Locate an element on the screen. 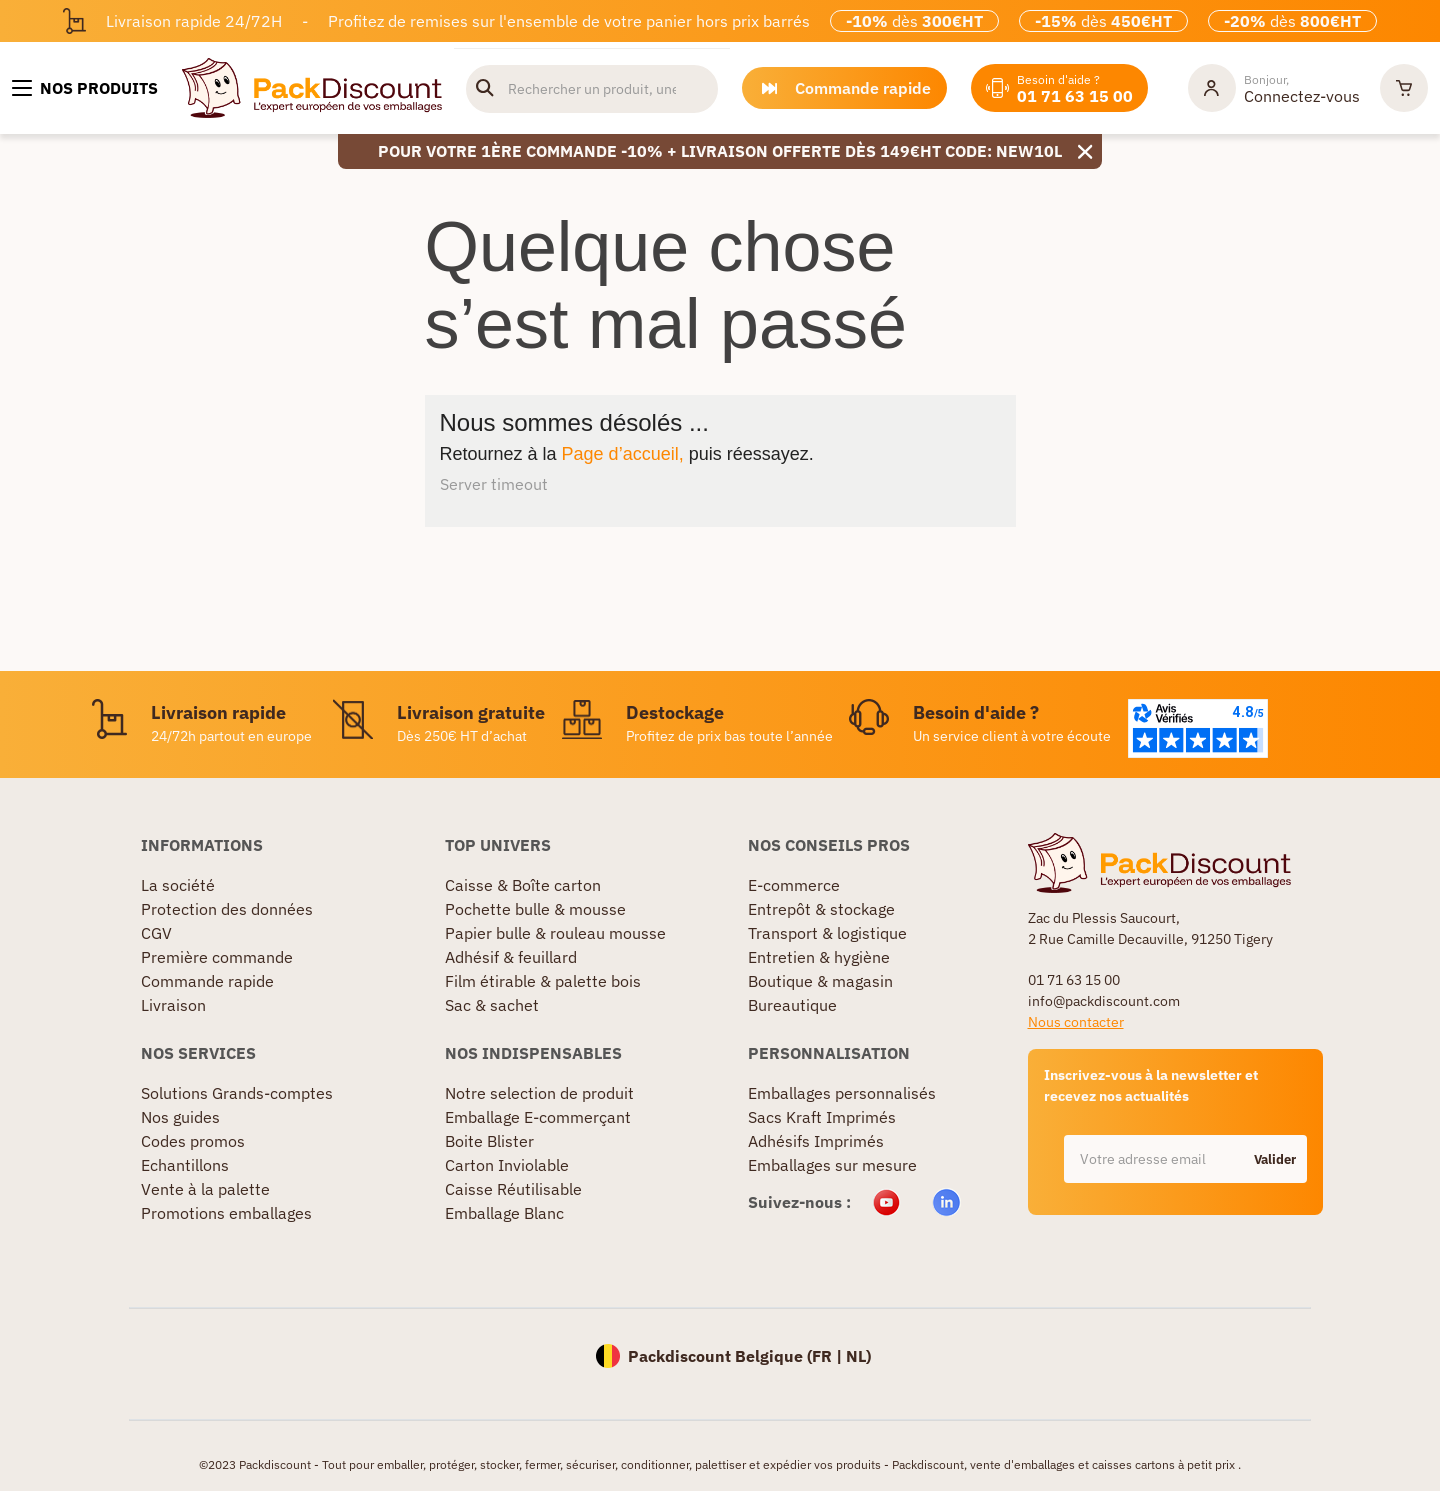 This screenshot has height=1491, width=1440. Film étirable & palette bois is located at coordinates (543, 981).